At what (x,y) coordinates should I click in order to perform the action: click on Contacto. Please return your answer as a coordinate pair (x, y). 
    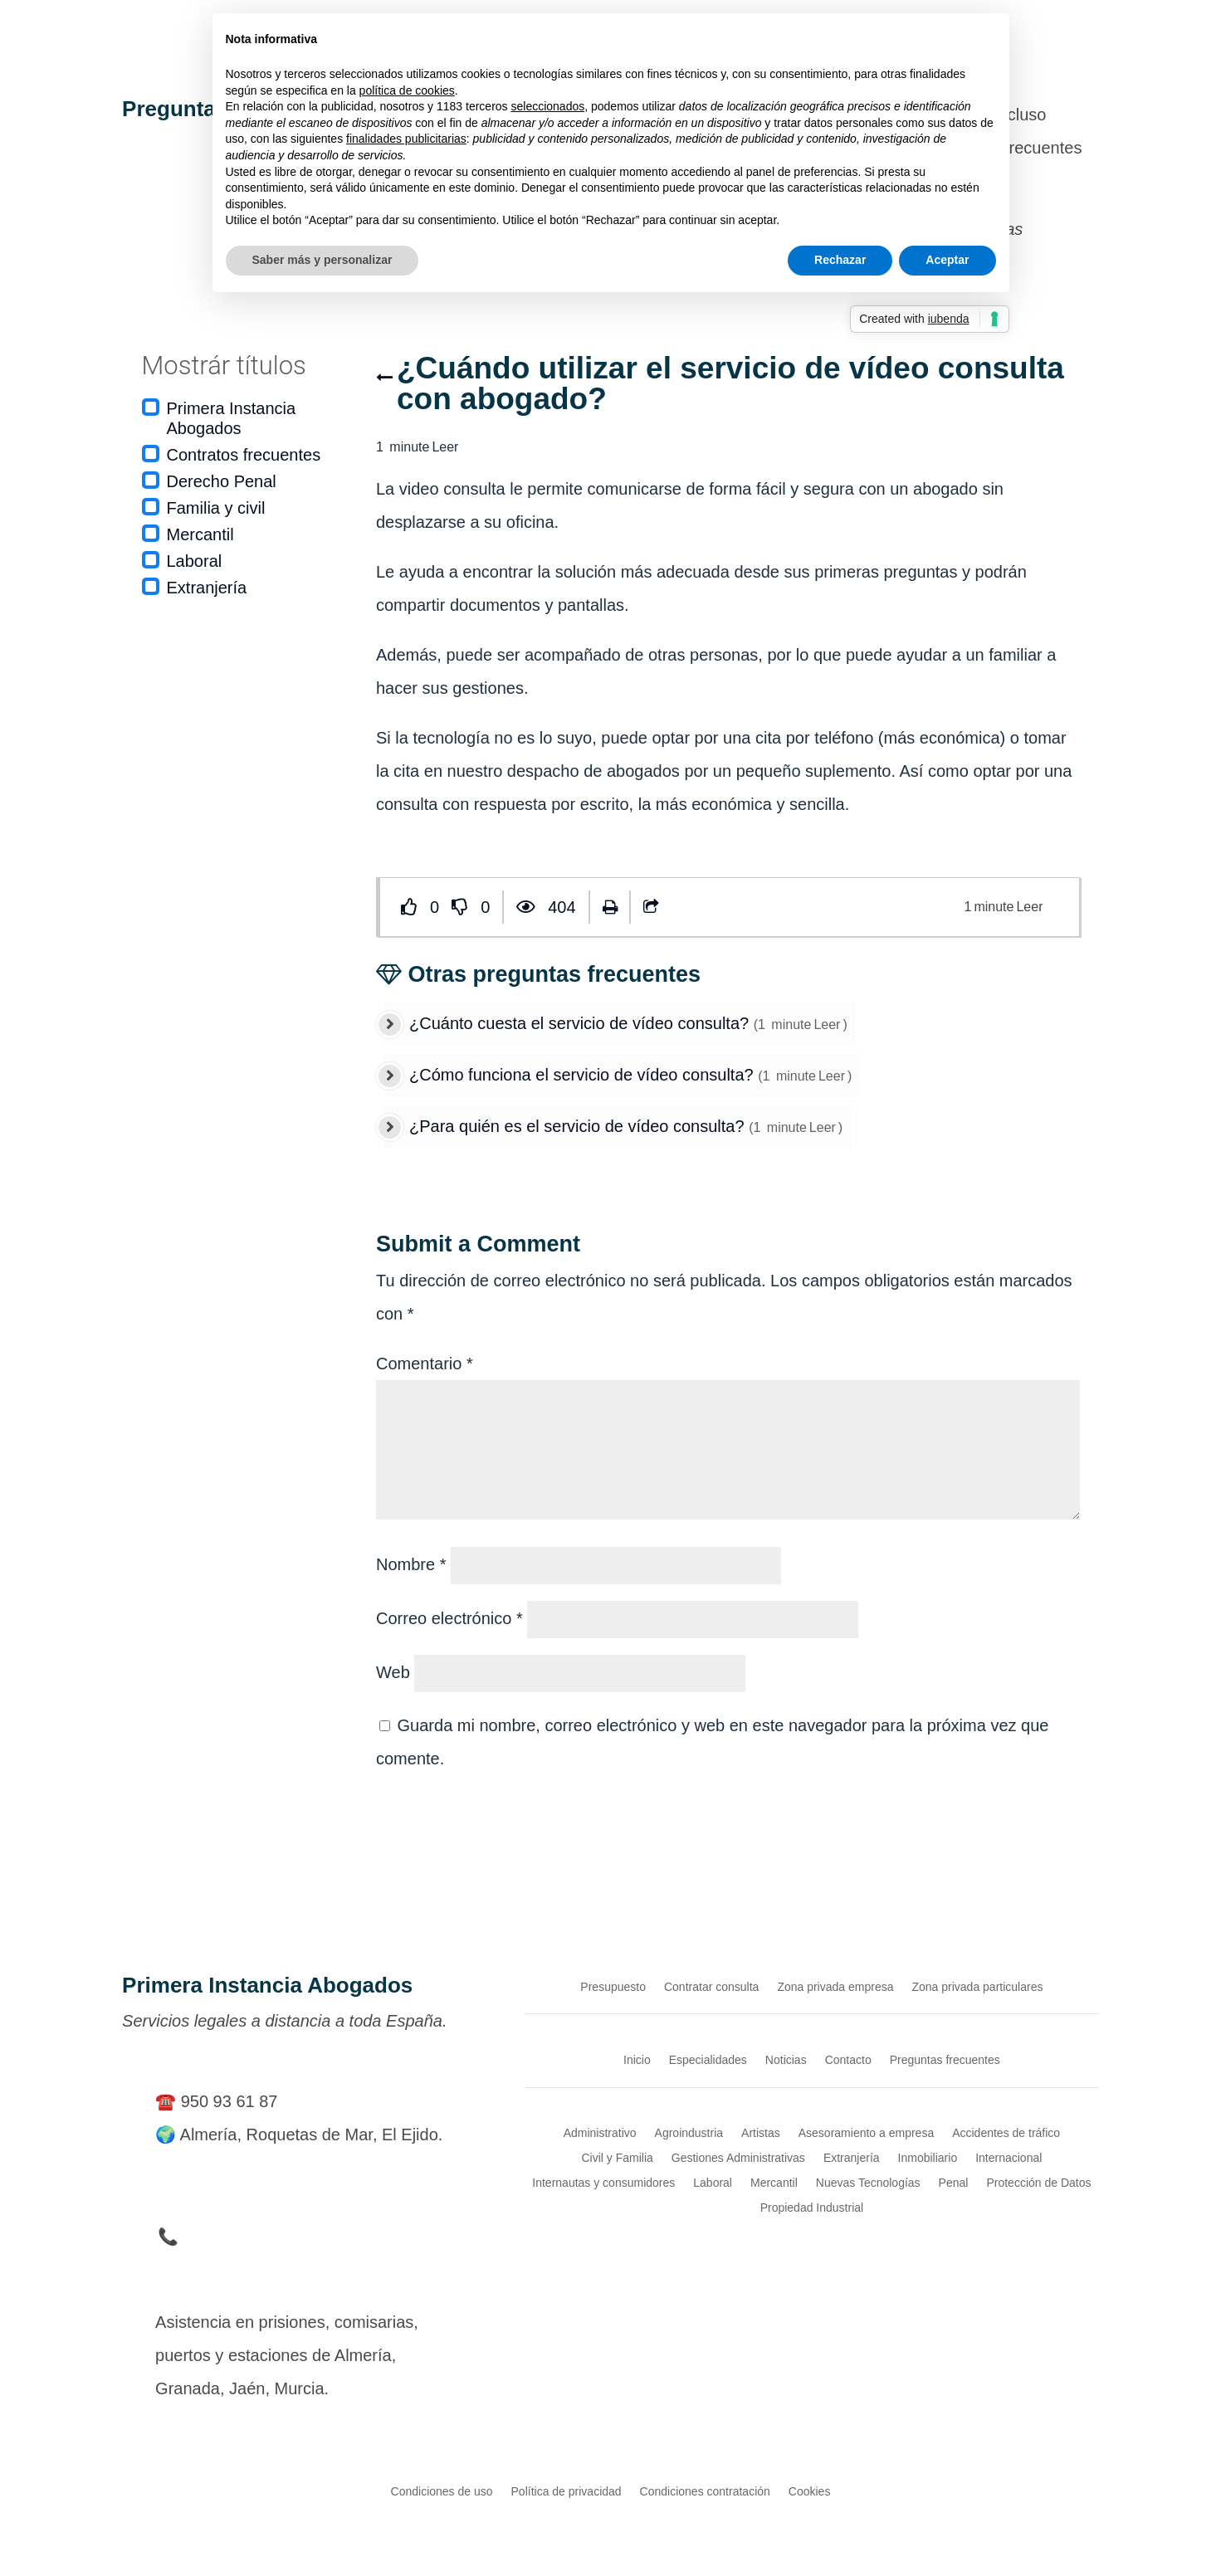
    Looking at the image, I should click on (848, 2059).